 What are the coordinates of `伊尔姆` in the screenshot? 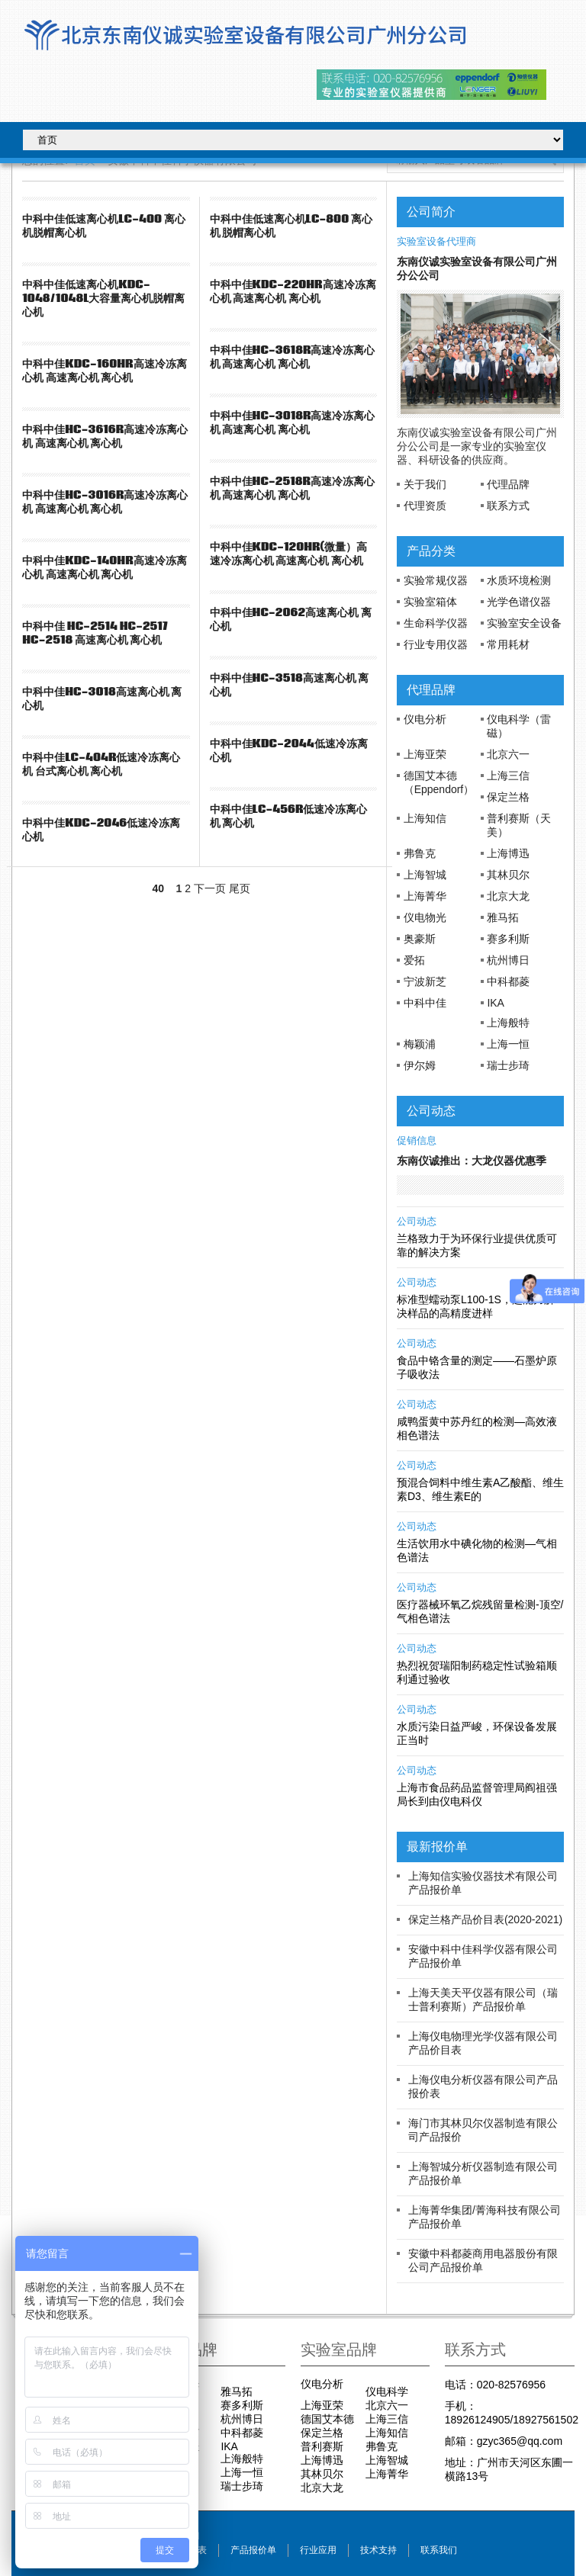 It's located at (420, 1065).